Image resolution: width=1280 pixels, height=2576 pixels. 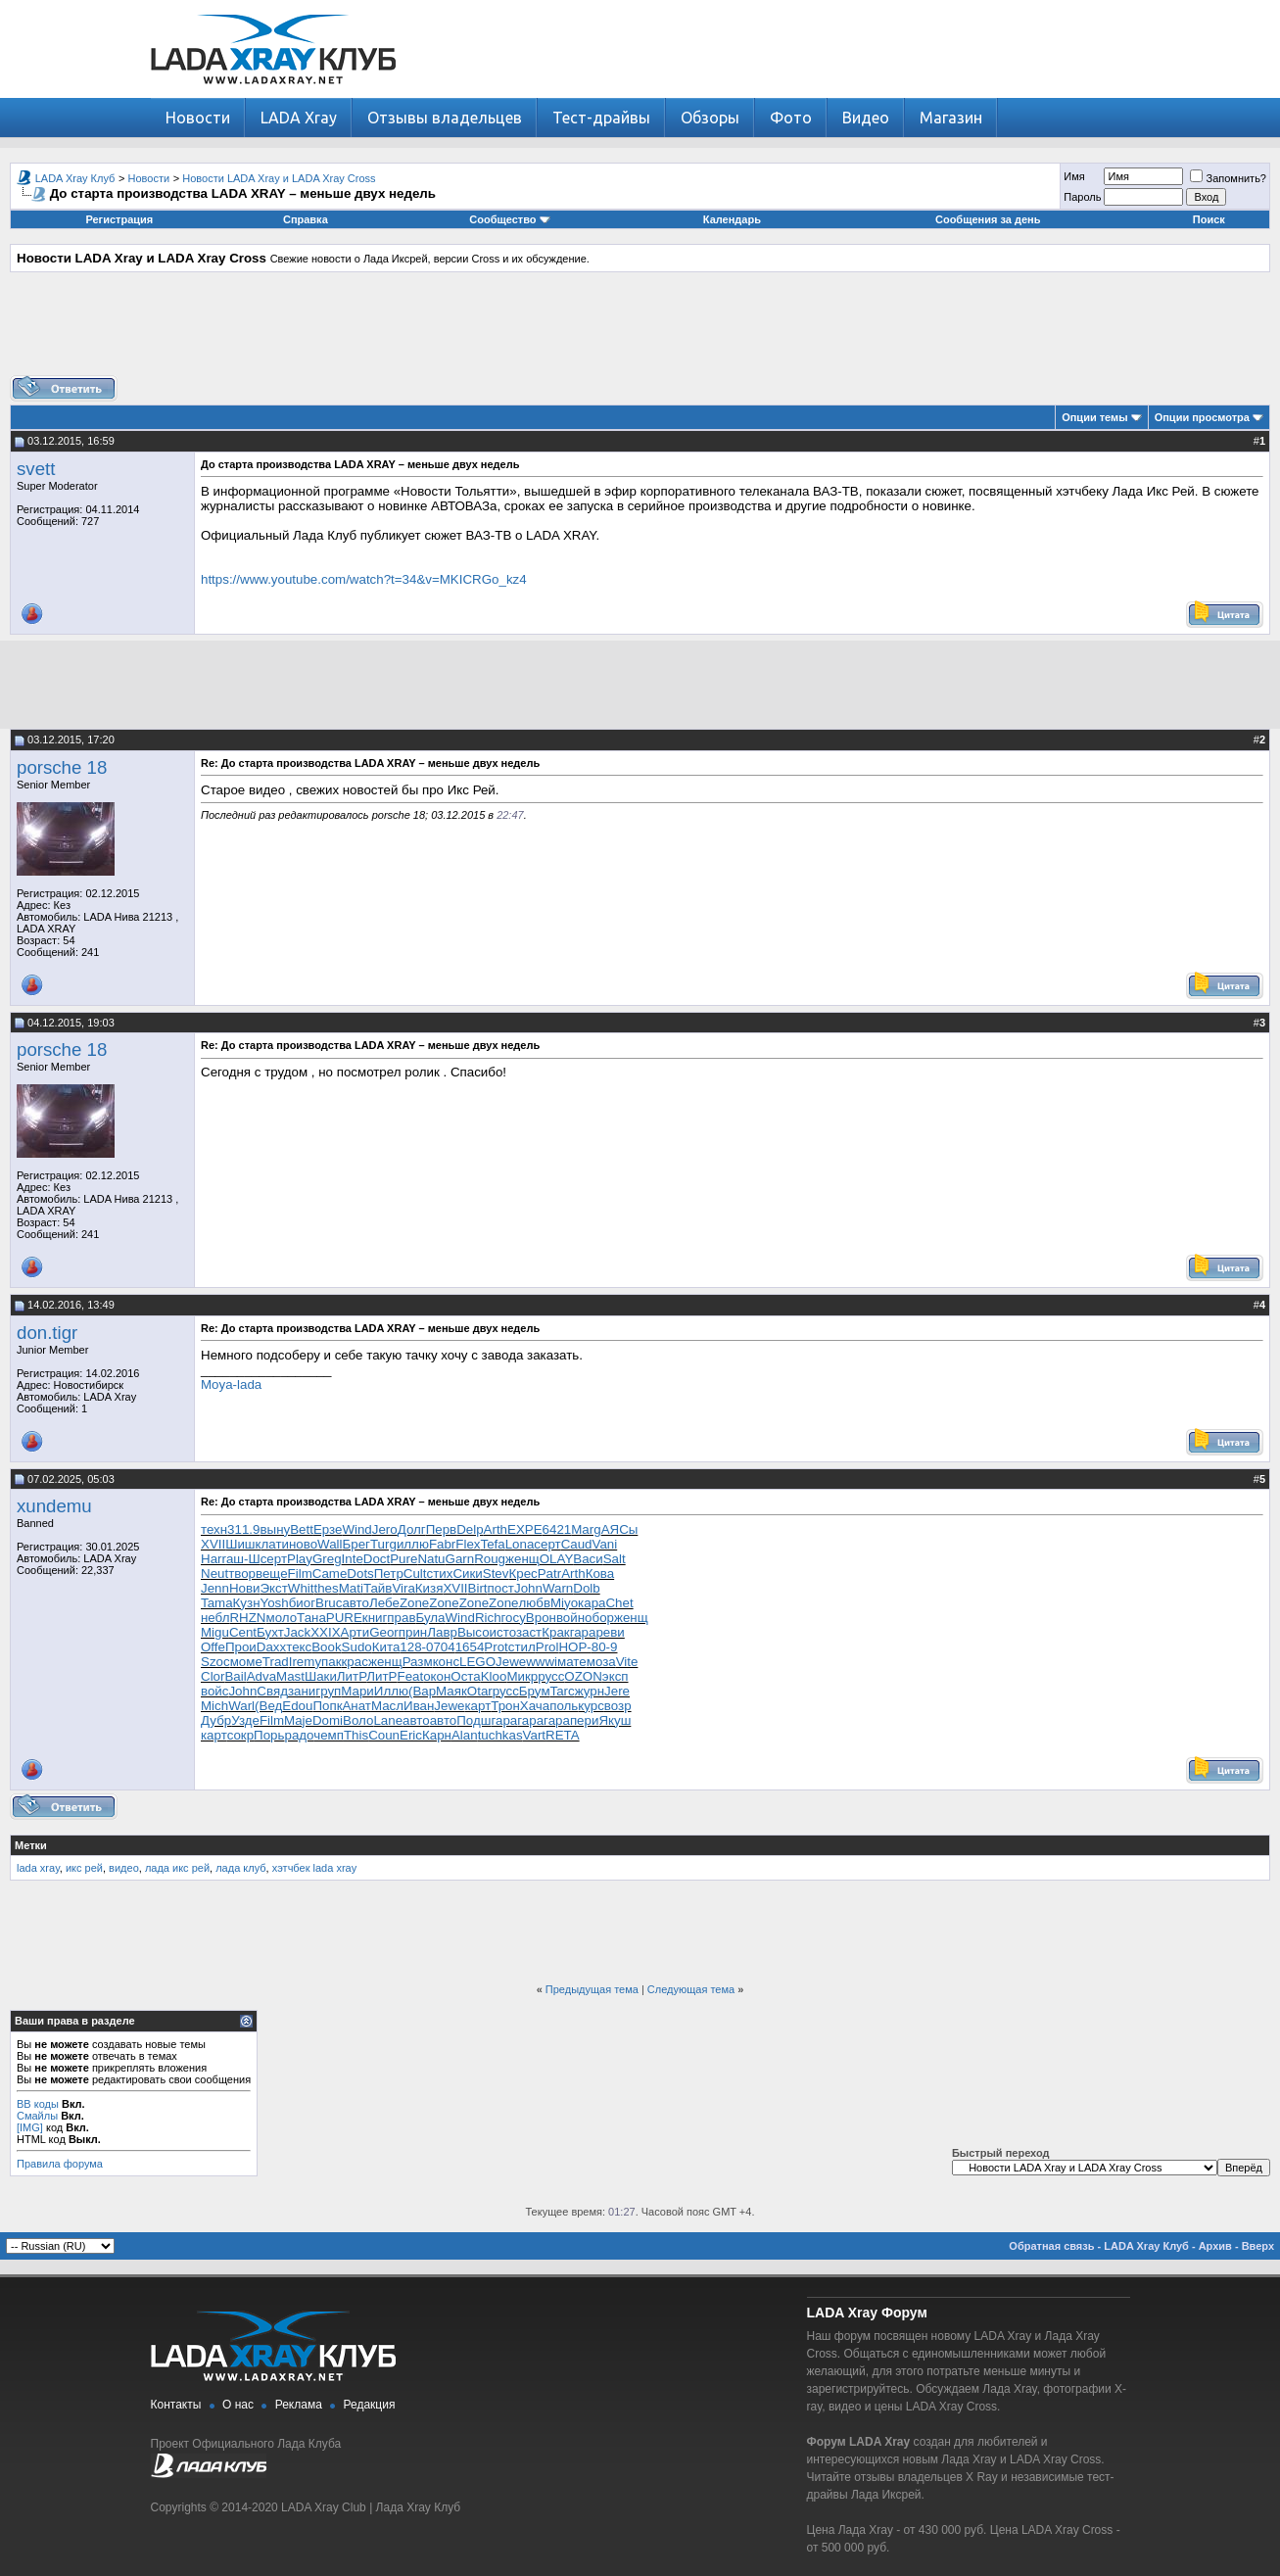 I want to click on О нас, so click(x=238, y=2404).